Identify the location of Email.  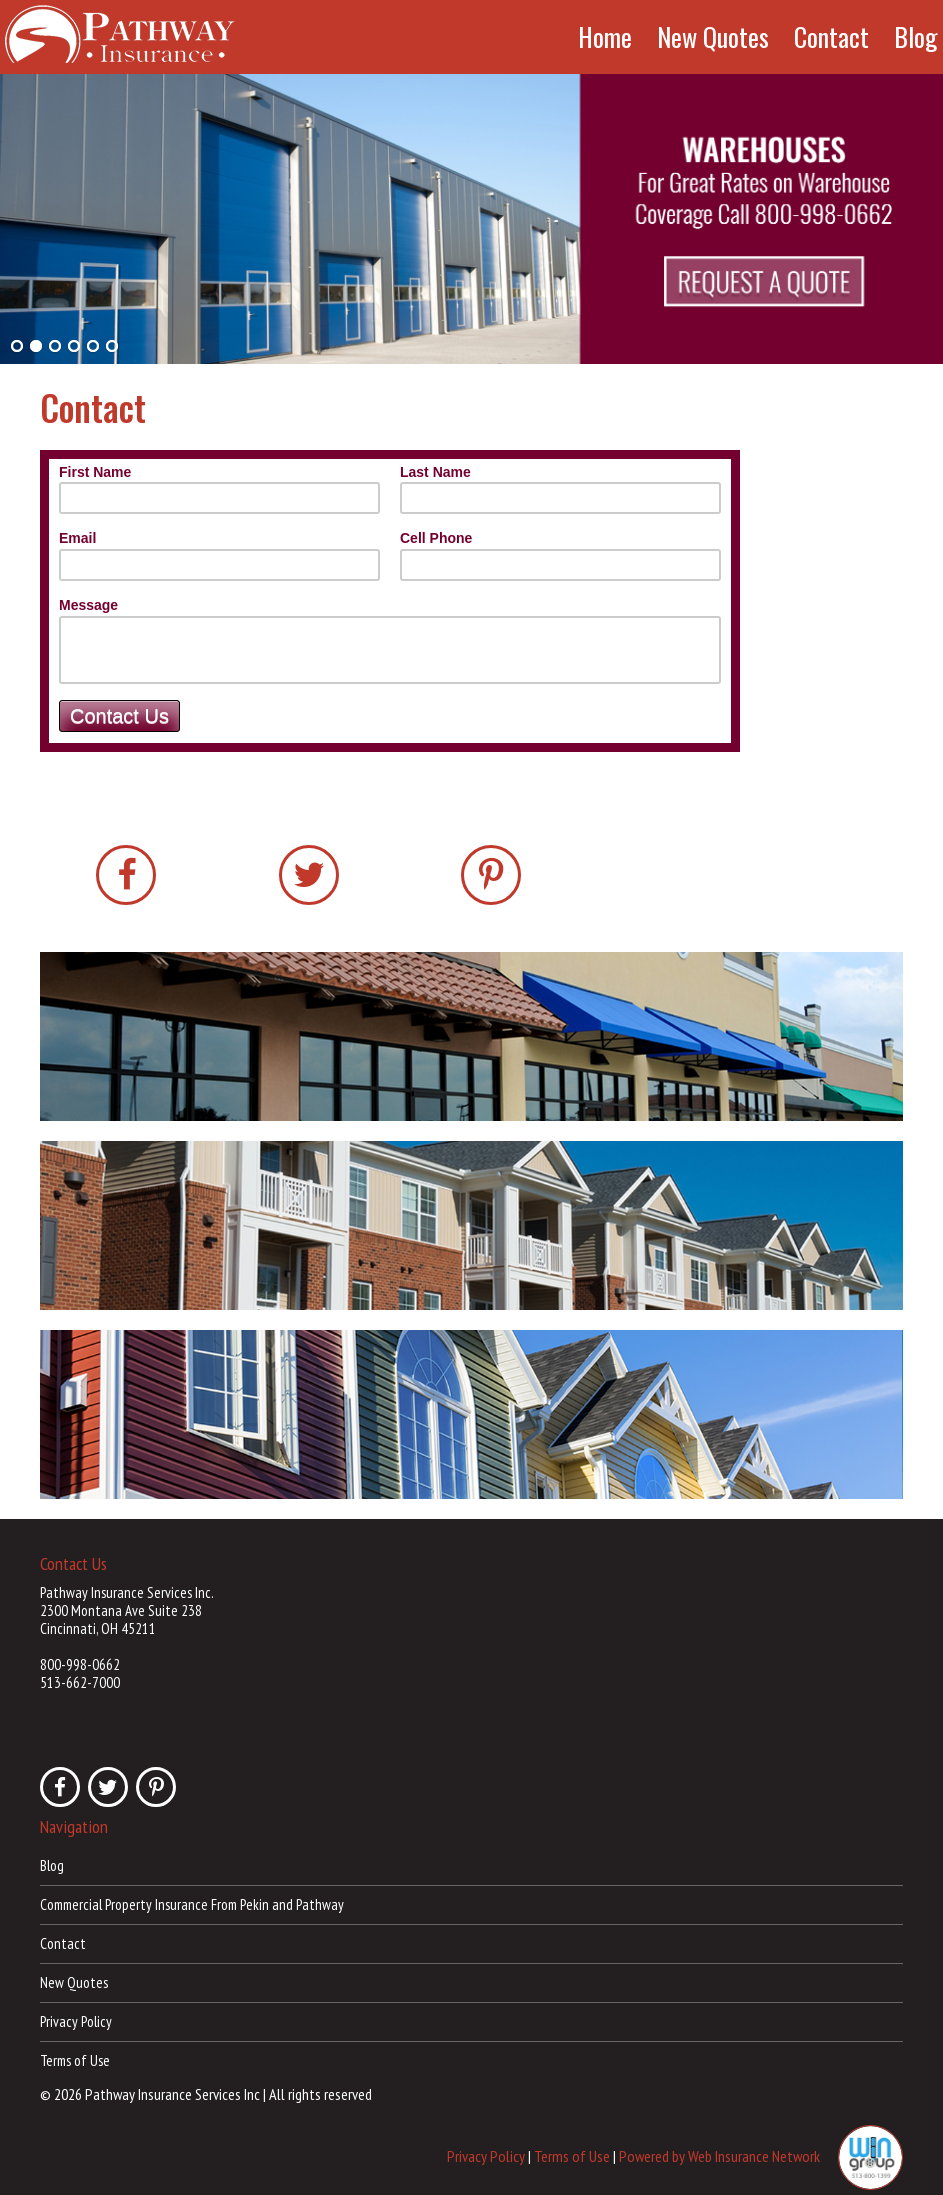
(77, 538).